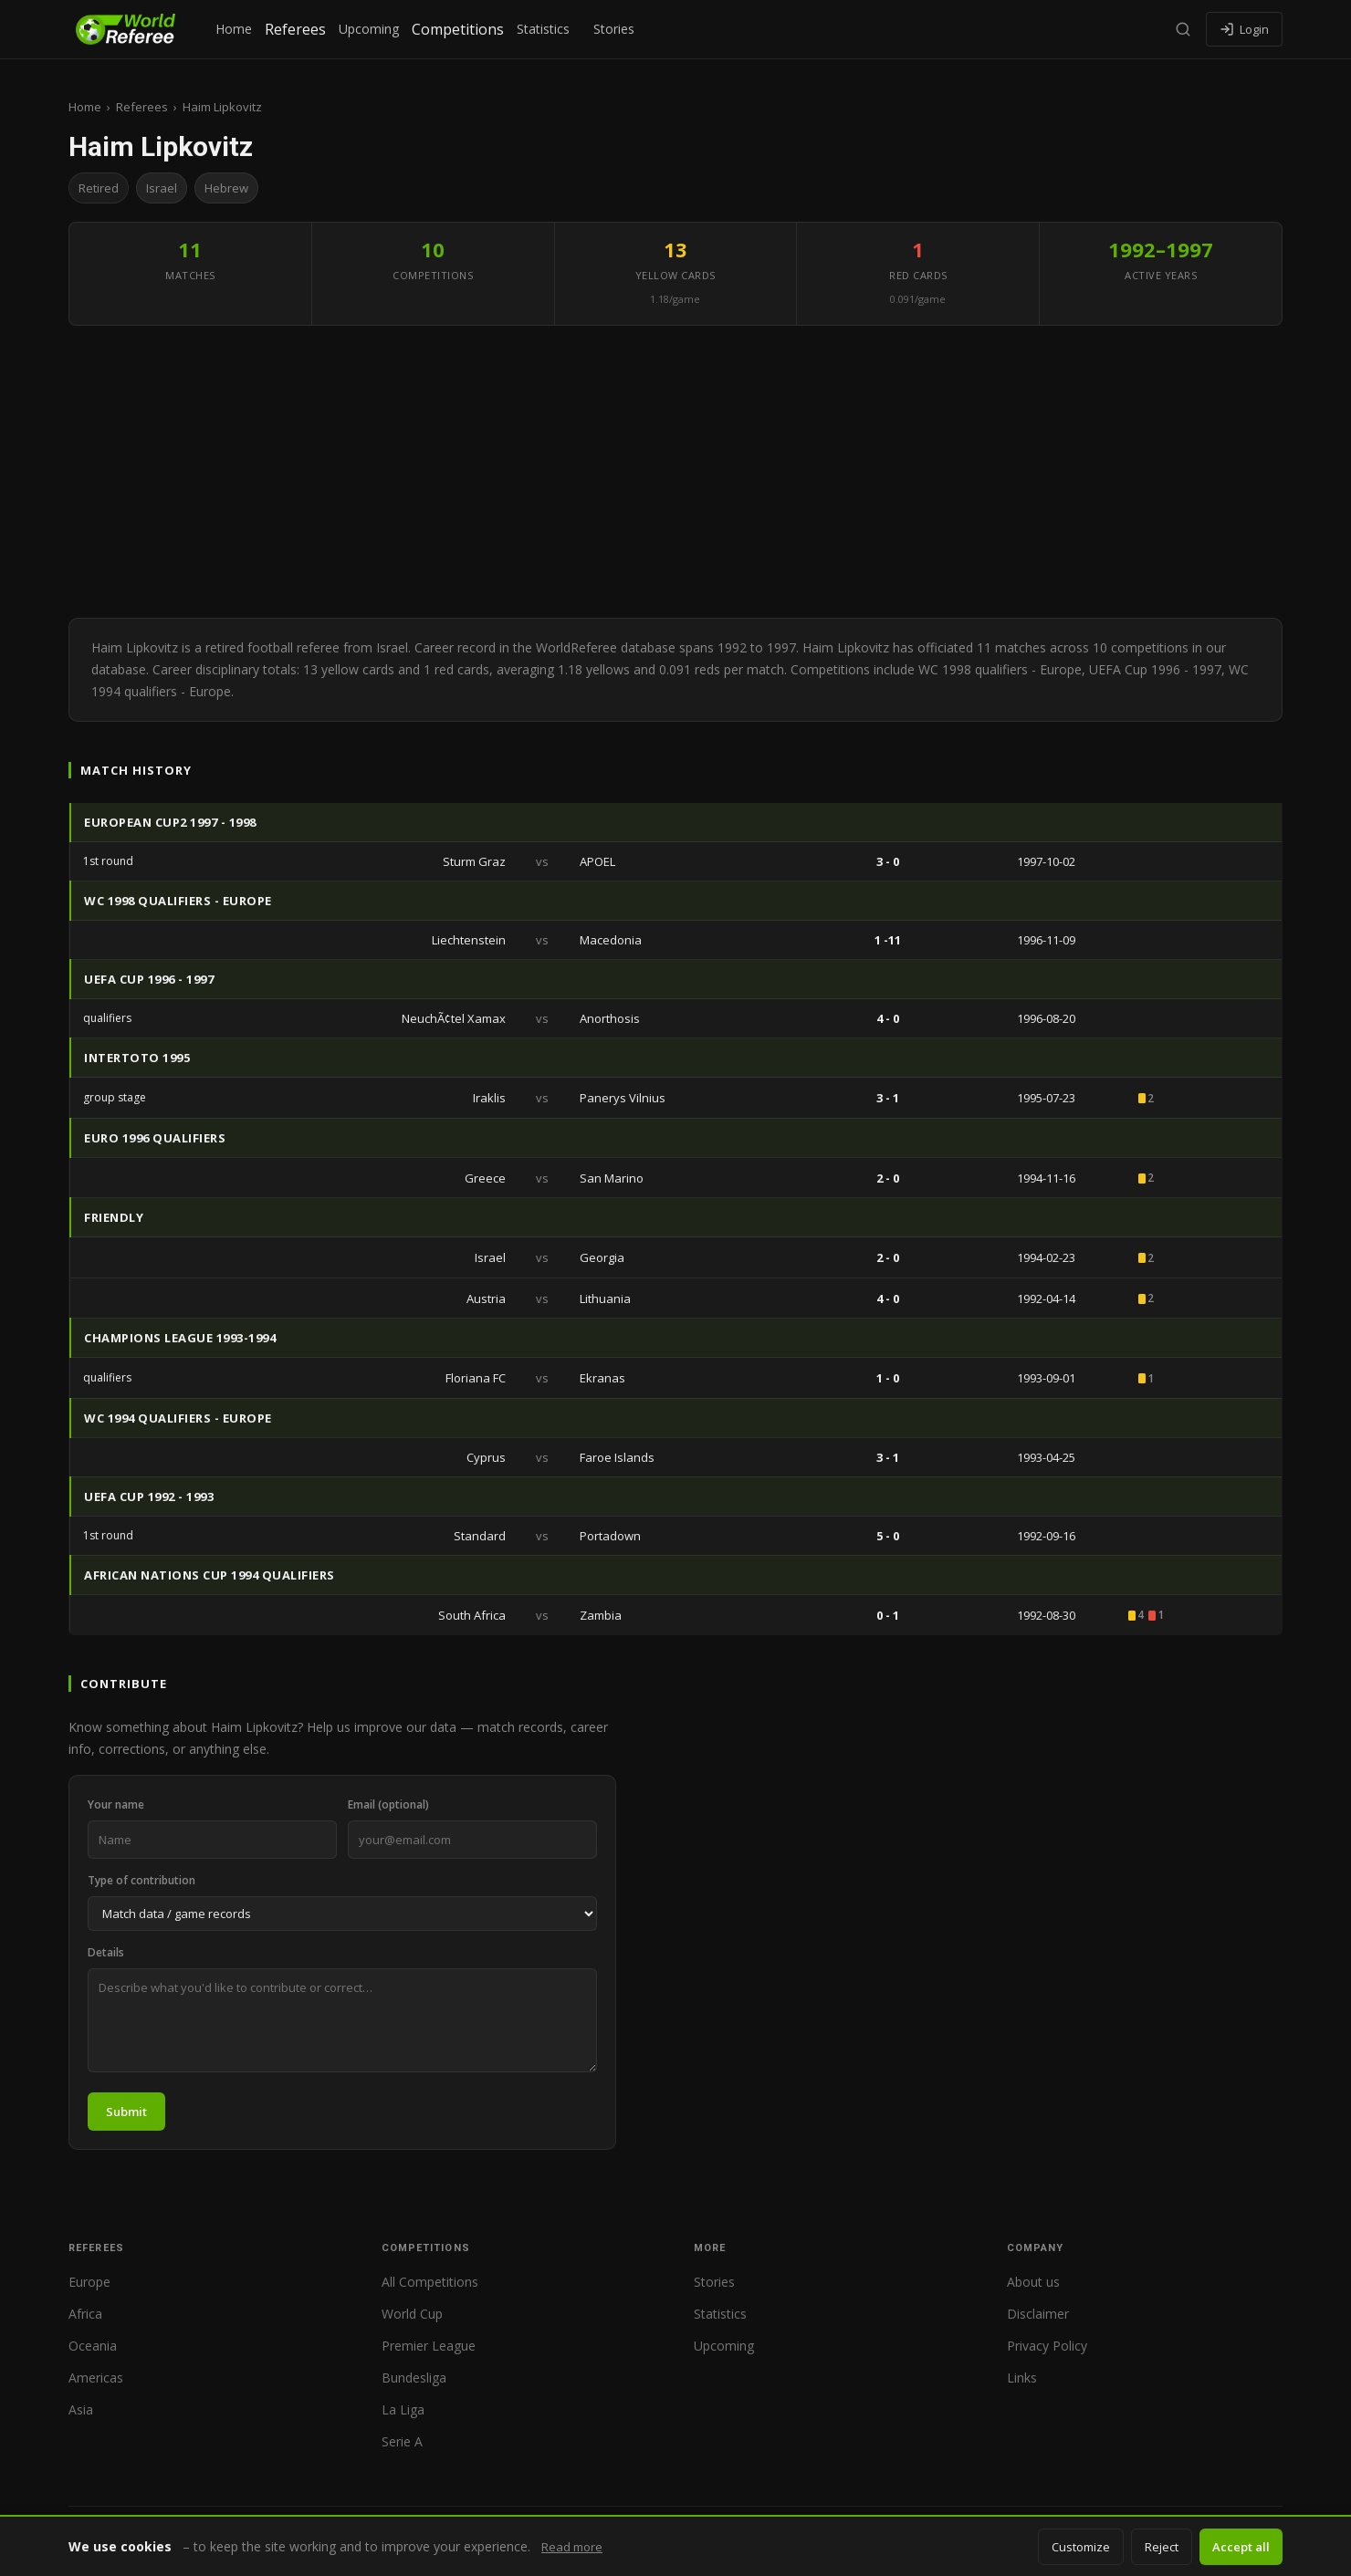 The image size is (1351, 2576). Describe the element at coordinates (1038, 2313) in the screenshot. I see `Disclaimer` at that location.